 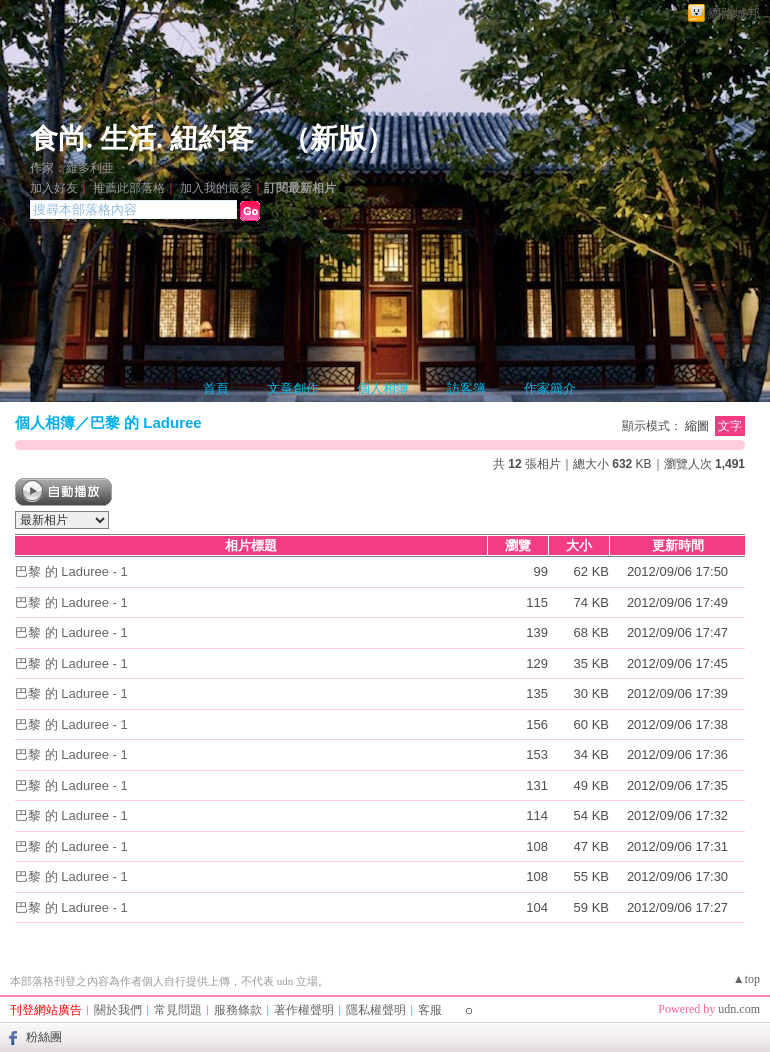 I want to click on ▲top, so click(x=746, y=979).